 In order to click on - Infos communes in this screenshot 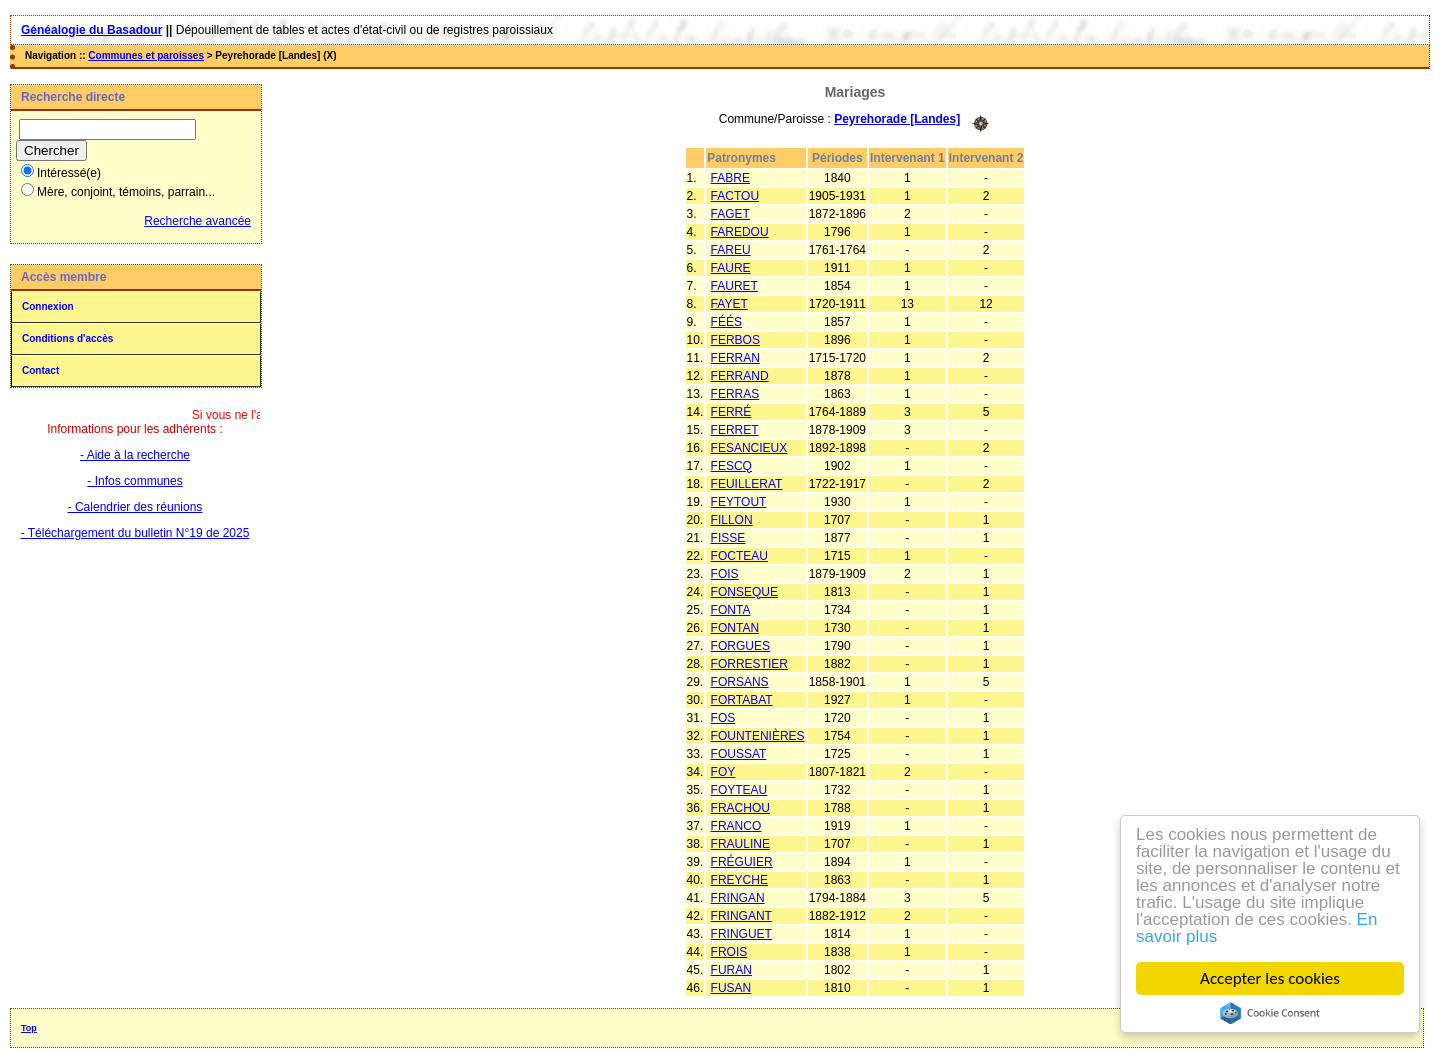, I will do `click(134, 481)`.